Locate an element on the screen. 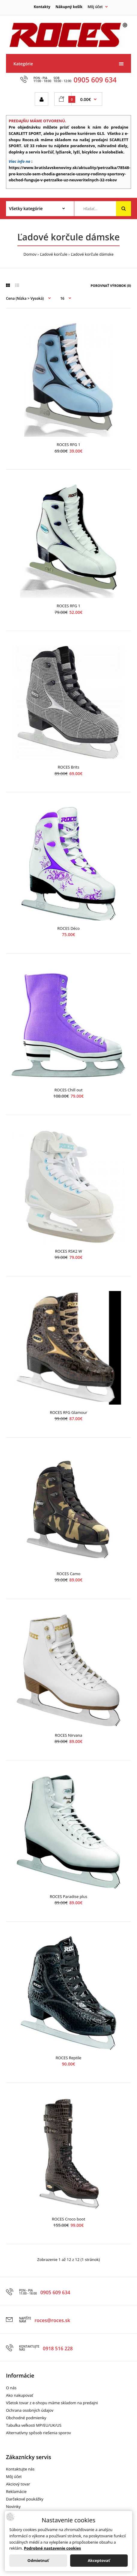  Nákupný košík is located at coordinates (68, 6).